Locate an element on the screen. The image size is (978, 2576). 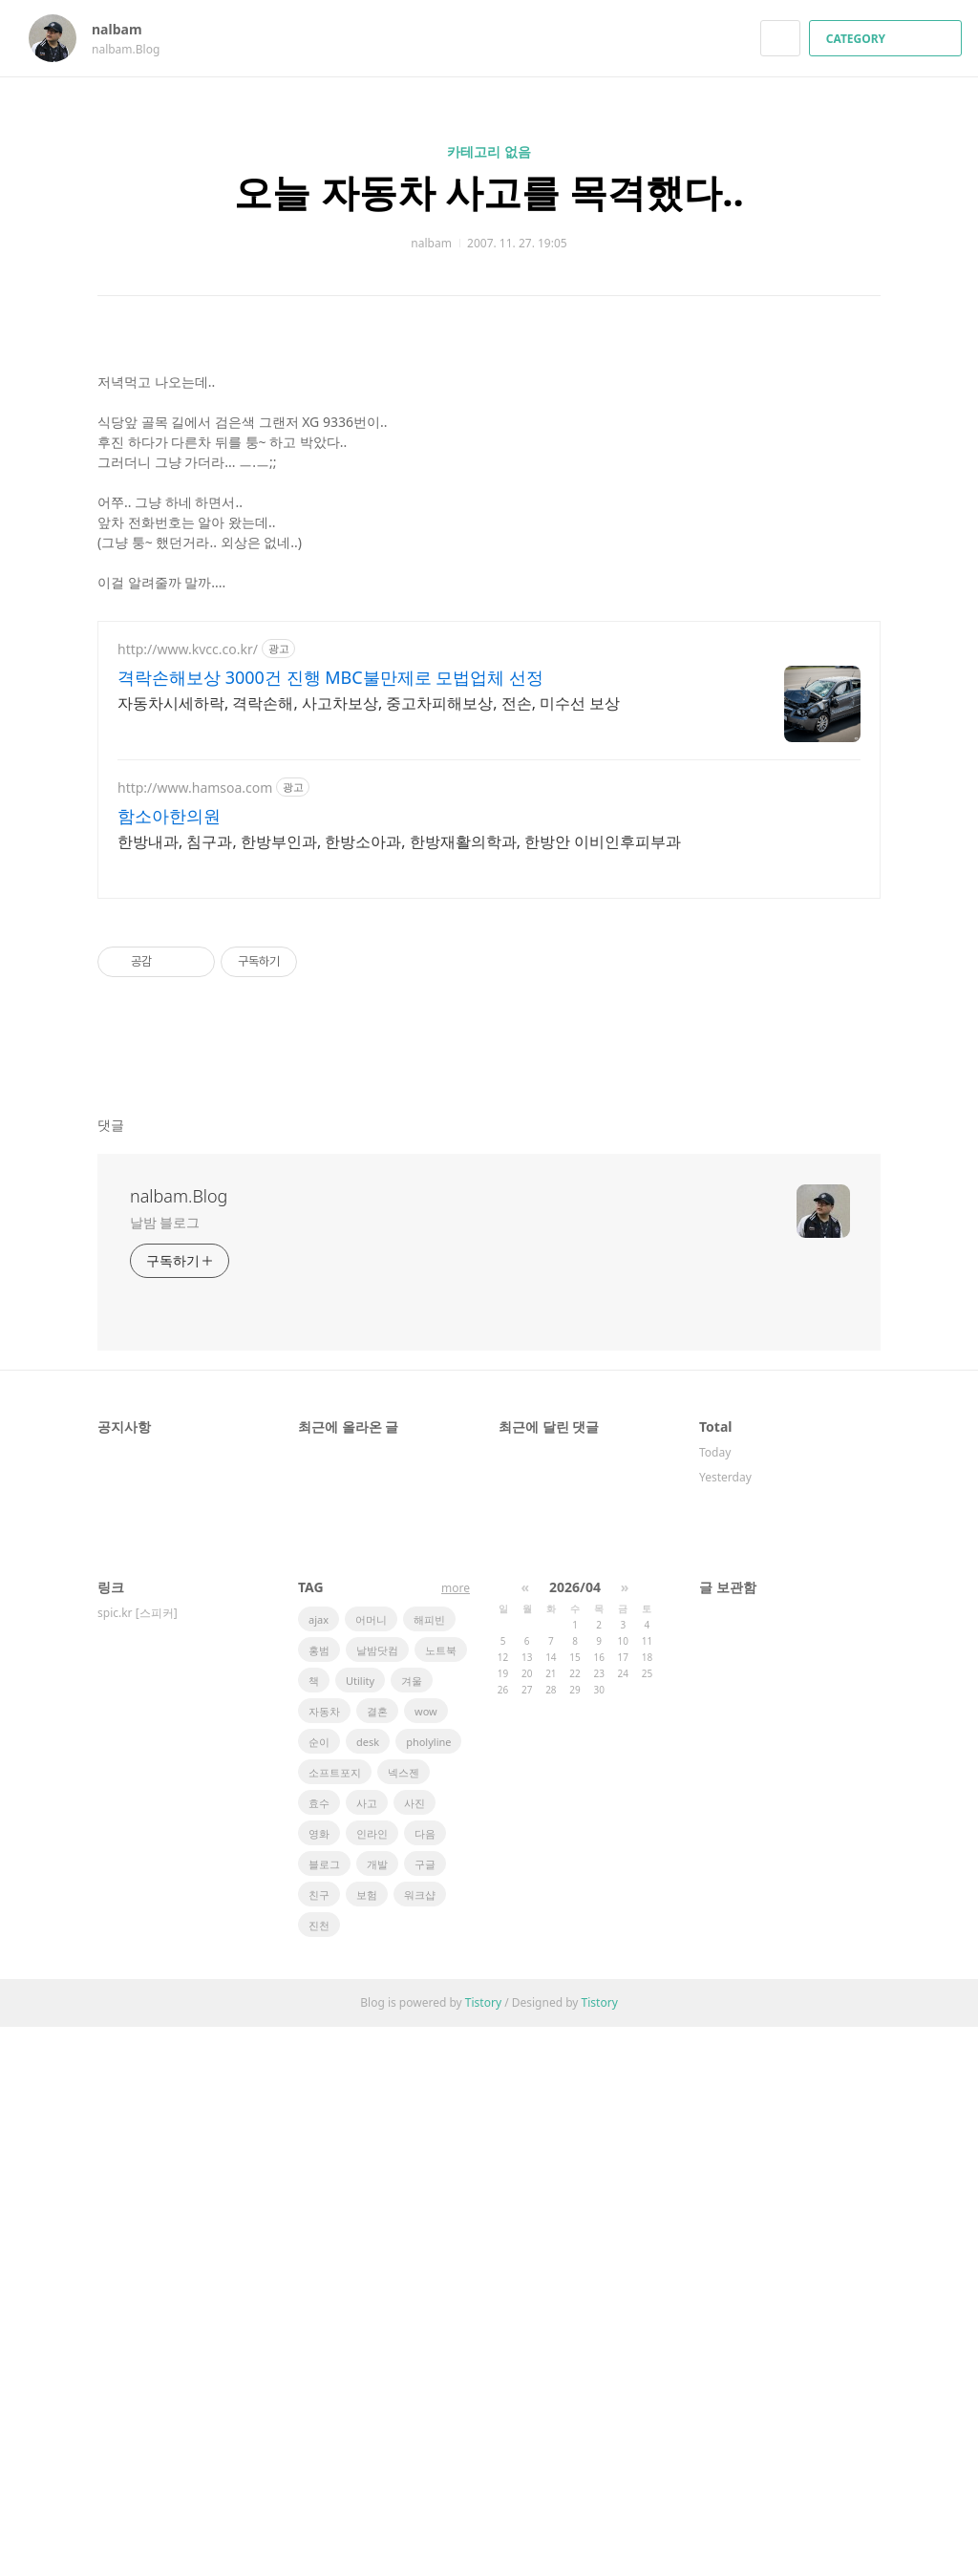
자동차시세하락, 격락손해, 사고차보상, 중고차피해보상, 전손, 미수선 보상 is located at coordinates (368, 1252).